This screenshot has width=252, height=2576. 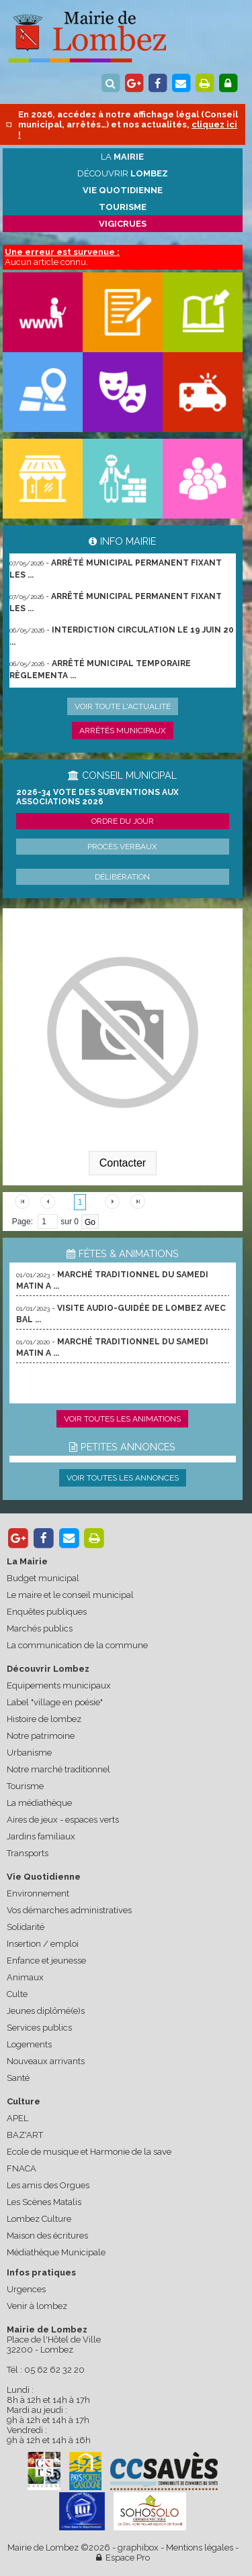 I want to click on La, so click(x=122, y=157).